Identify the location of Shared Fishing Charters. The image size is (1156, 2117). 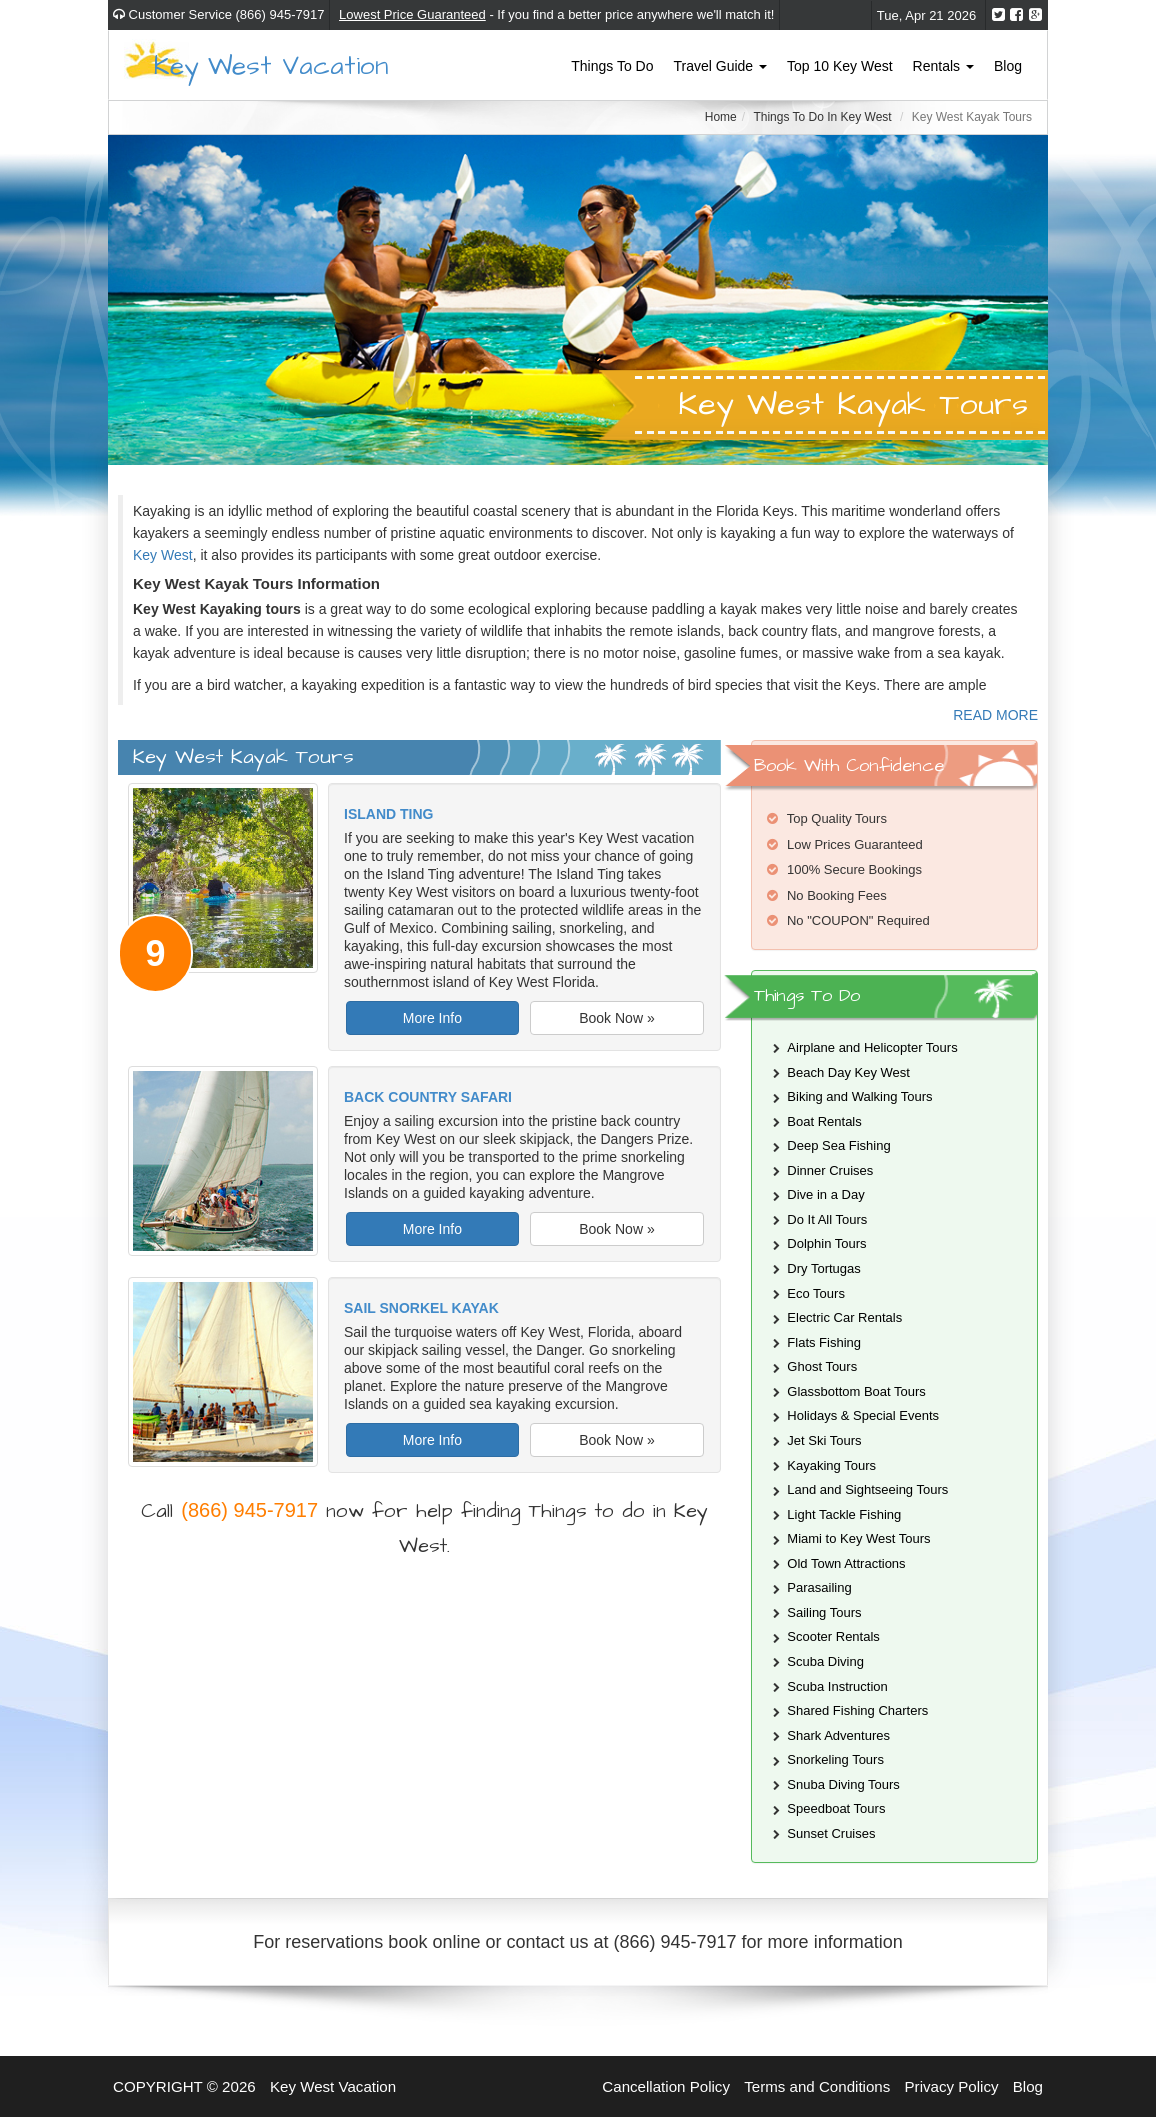
(857, 1710).